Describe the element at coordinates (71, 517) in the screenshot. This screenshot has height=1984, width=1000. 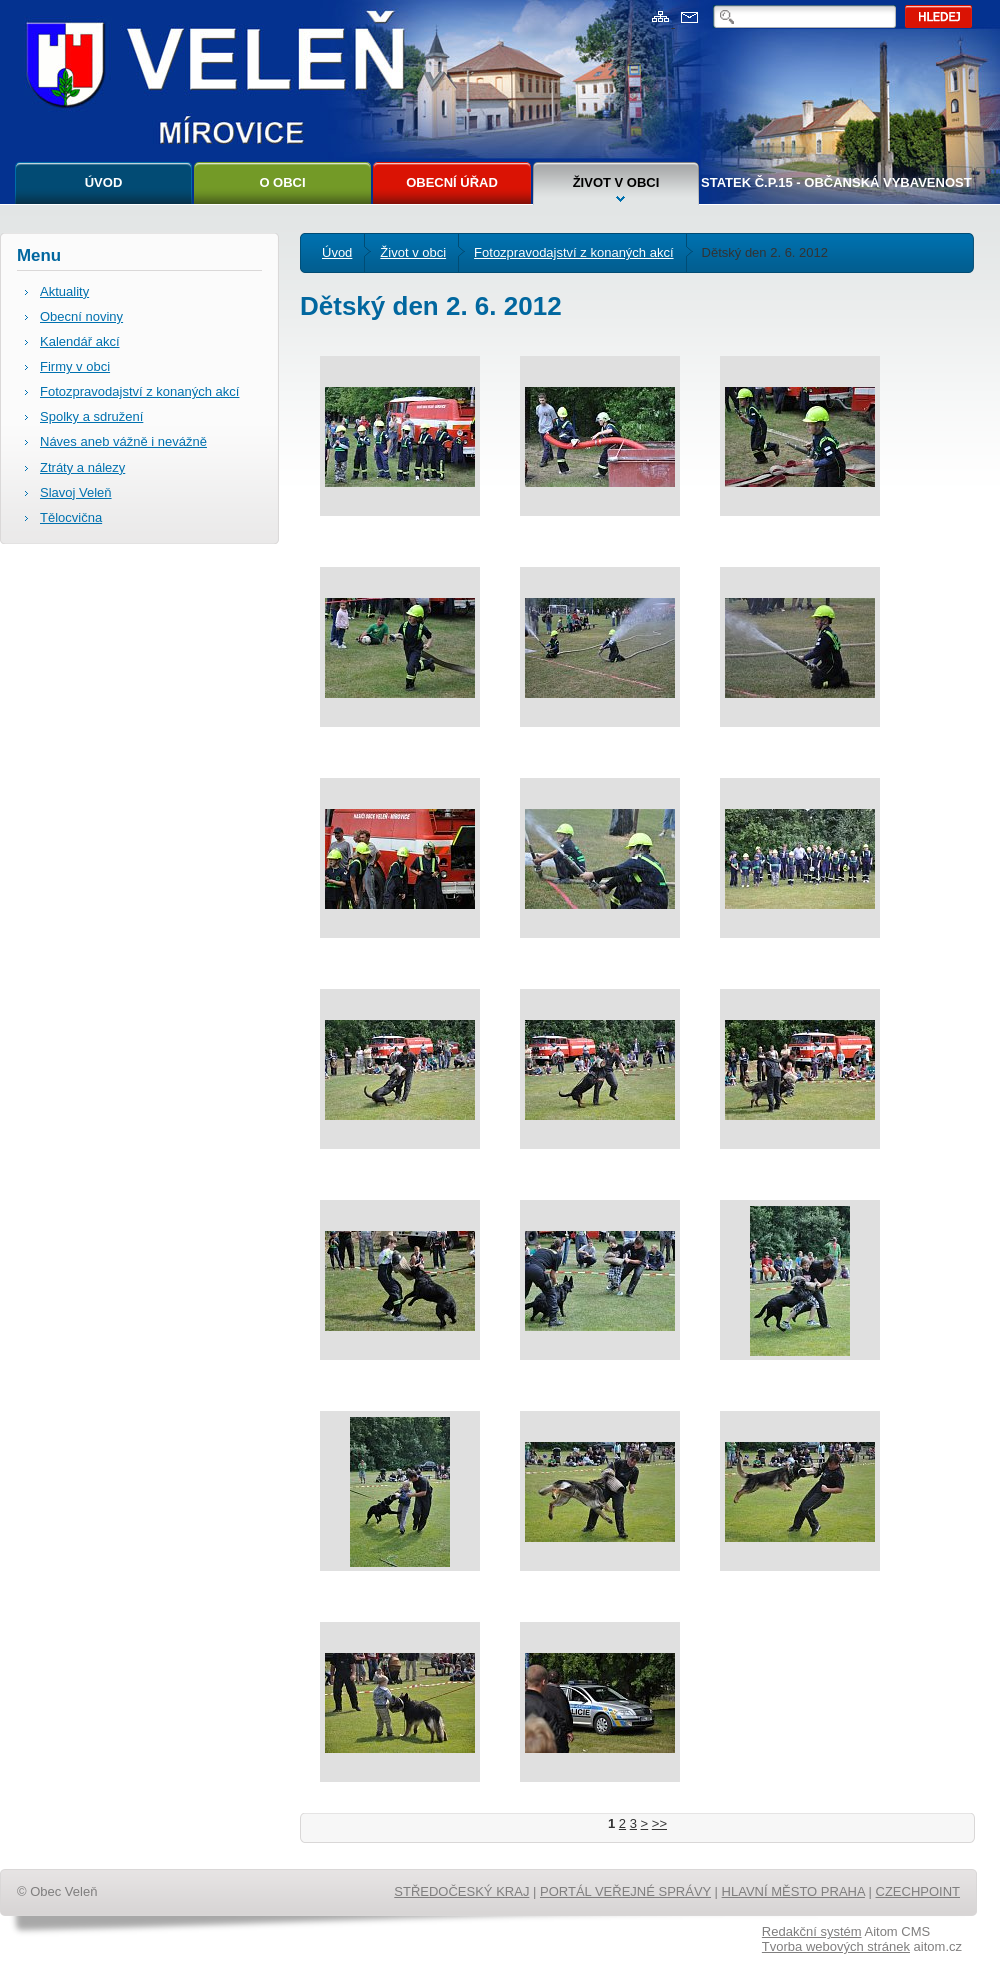
I see `Tělocvična` at that location.